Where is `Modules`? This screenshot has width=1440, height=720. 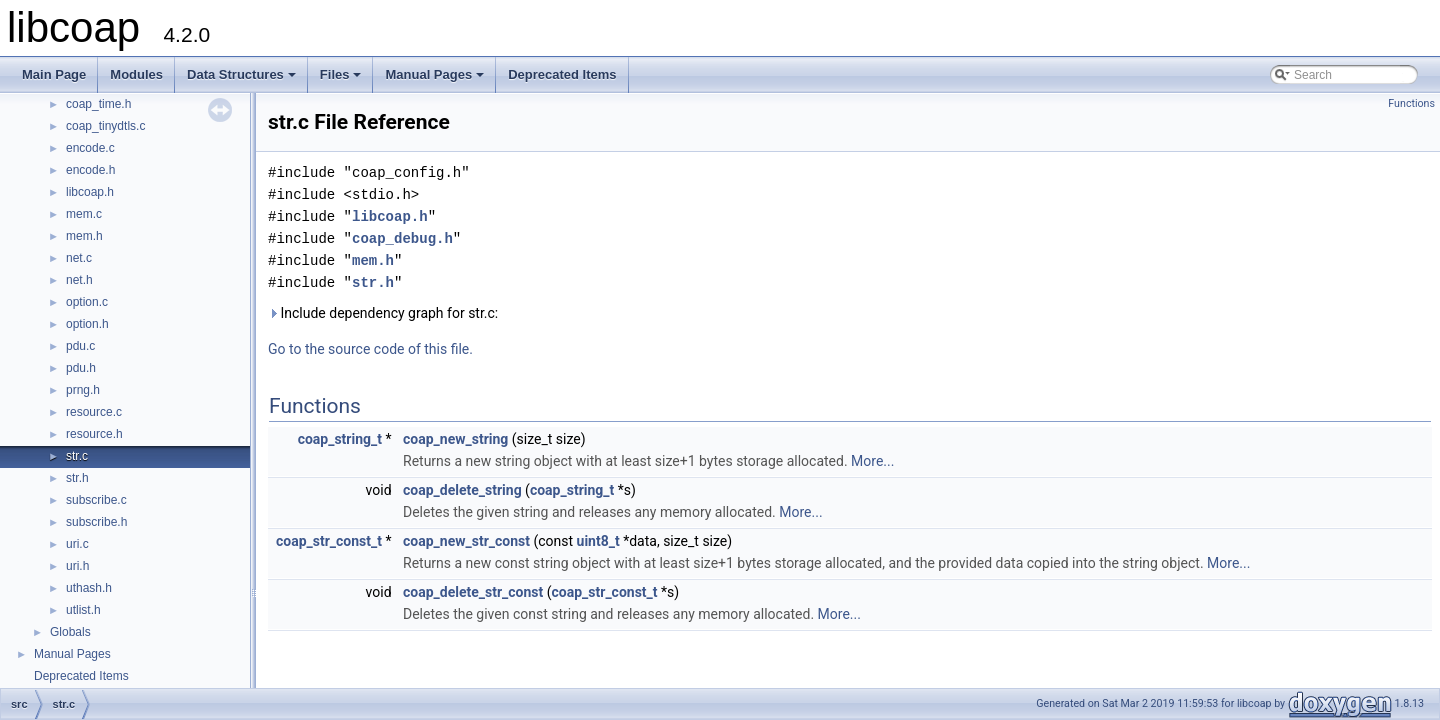
Modules is located at coordinates (136, 74).